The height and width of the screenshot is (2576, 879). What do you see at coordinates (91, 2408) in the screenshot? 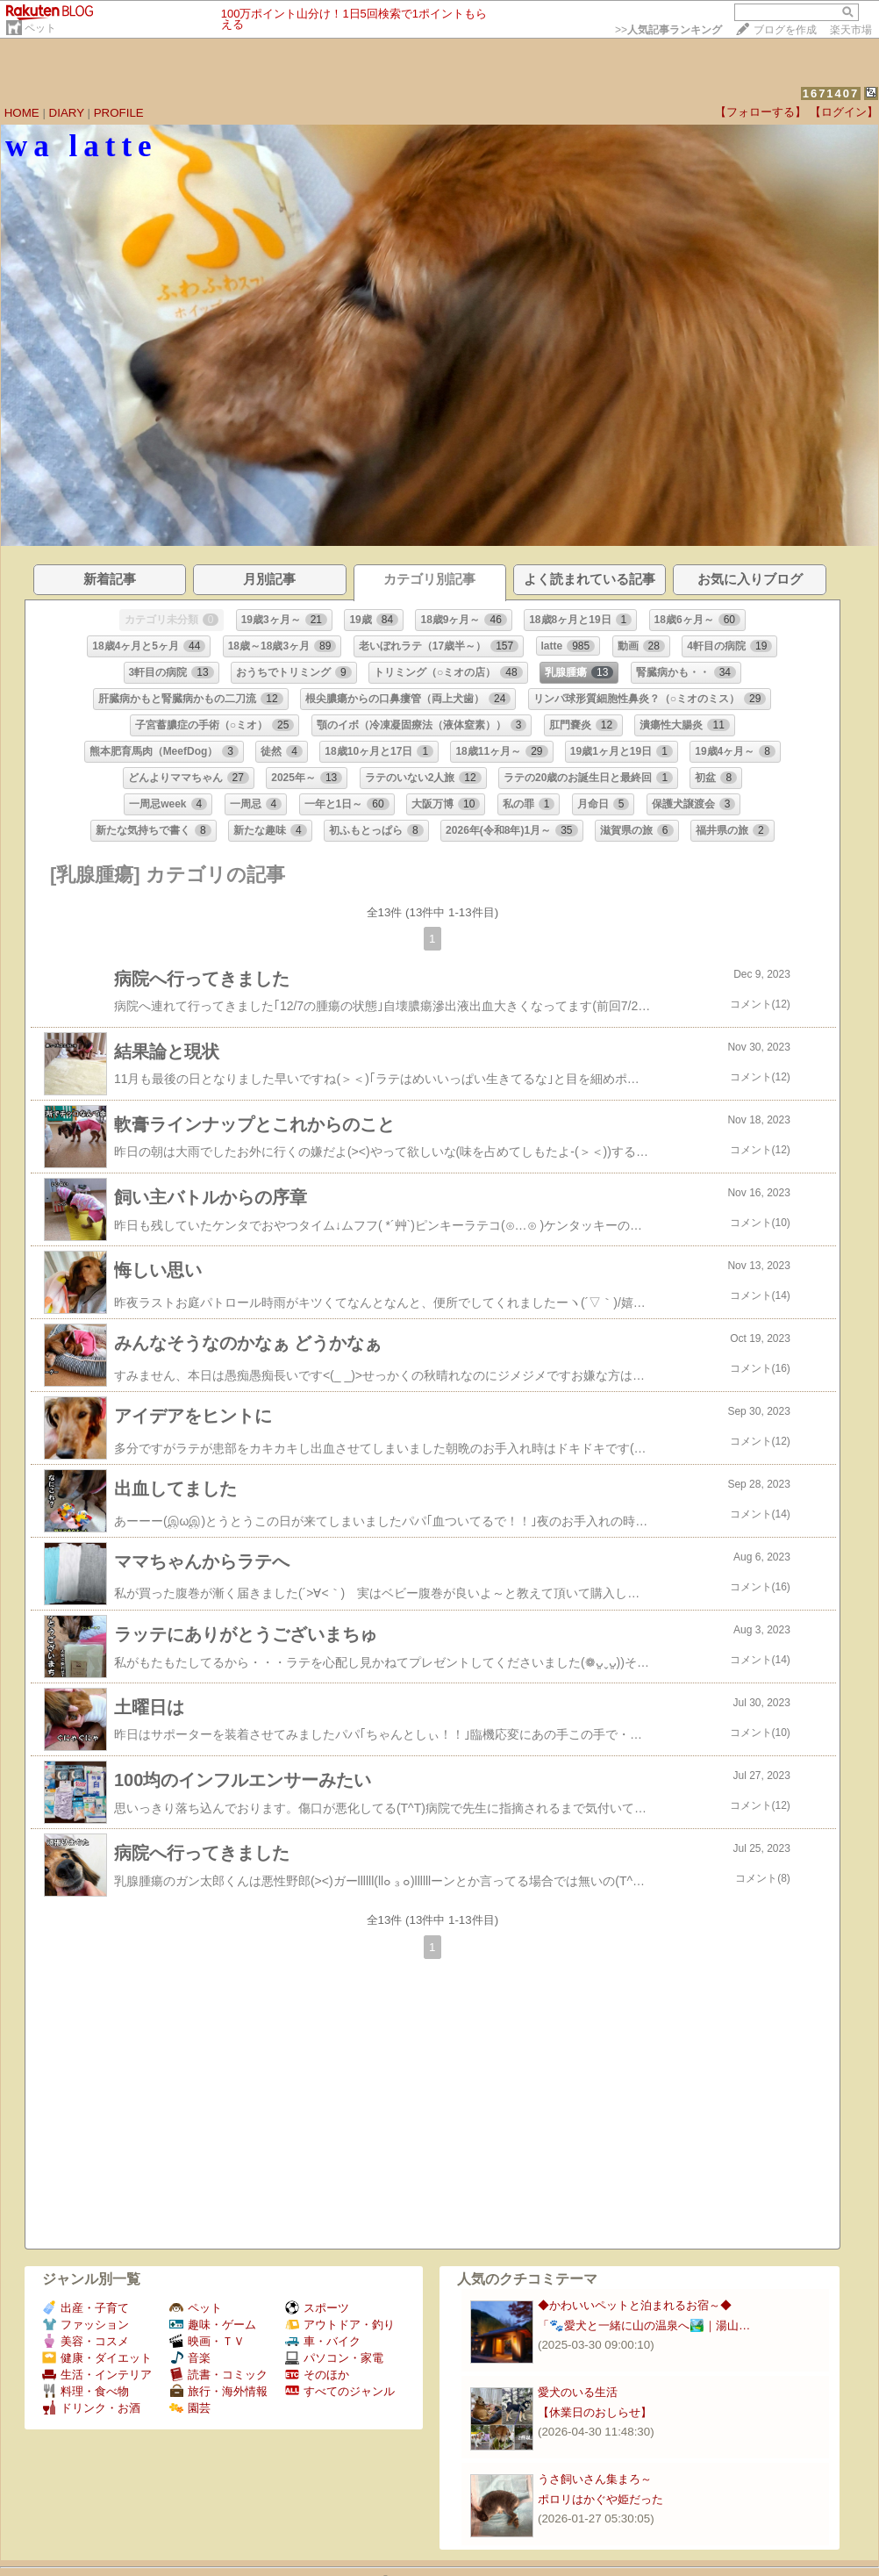
I see `ドリンク・お酒` at bounding box center [91, 2408].